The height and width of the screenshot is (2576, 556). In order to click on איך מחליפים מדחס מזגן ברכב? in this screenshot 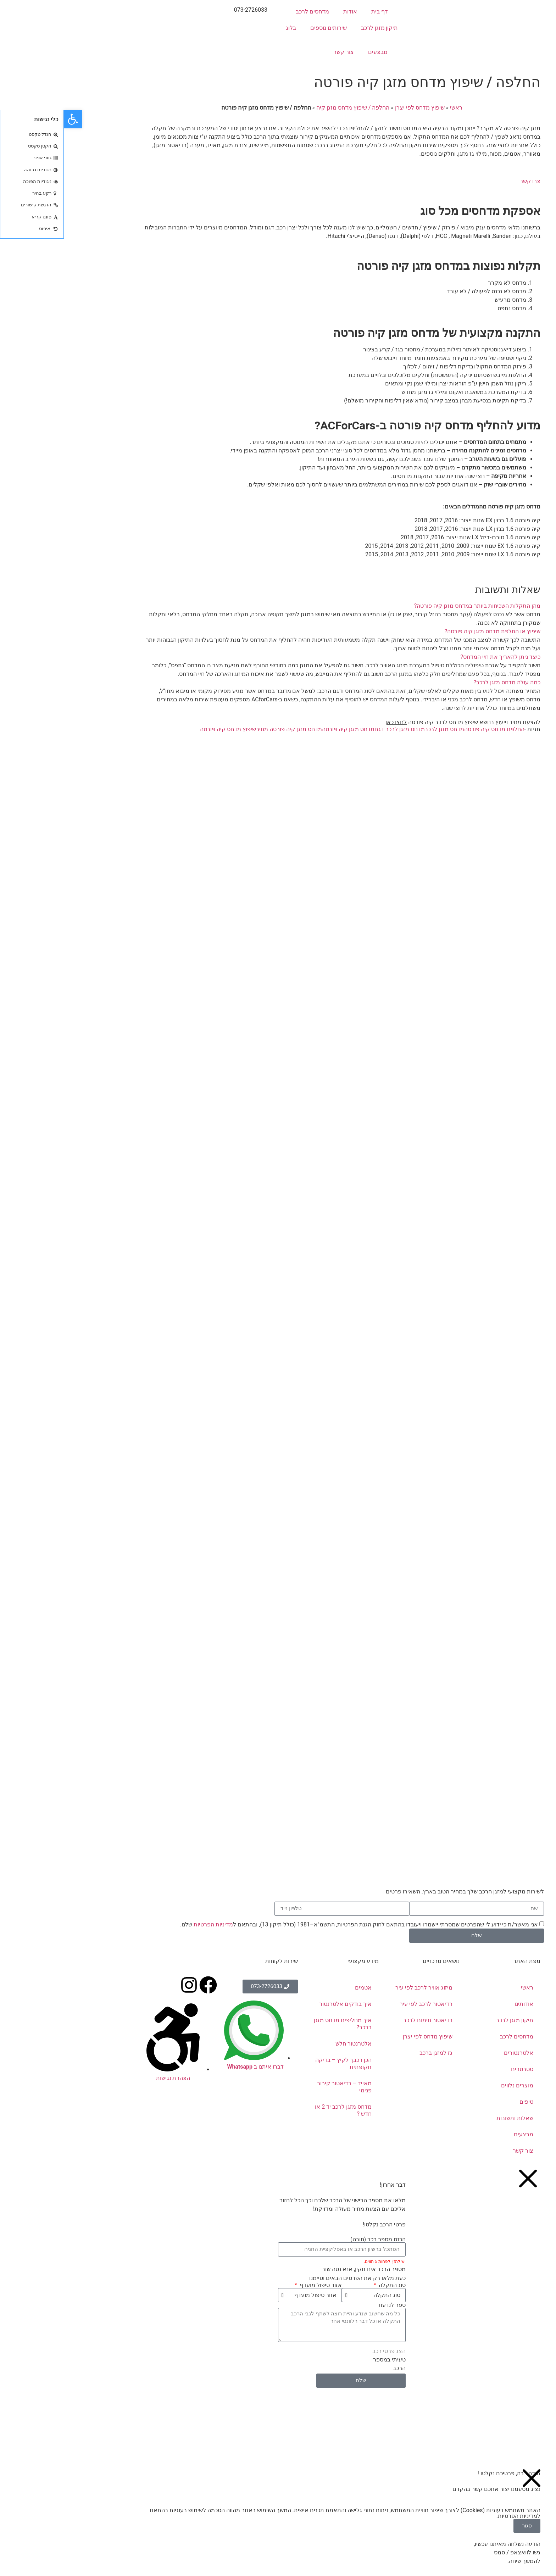, I will do `click(279, 2024)`.